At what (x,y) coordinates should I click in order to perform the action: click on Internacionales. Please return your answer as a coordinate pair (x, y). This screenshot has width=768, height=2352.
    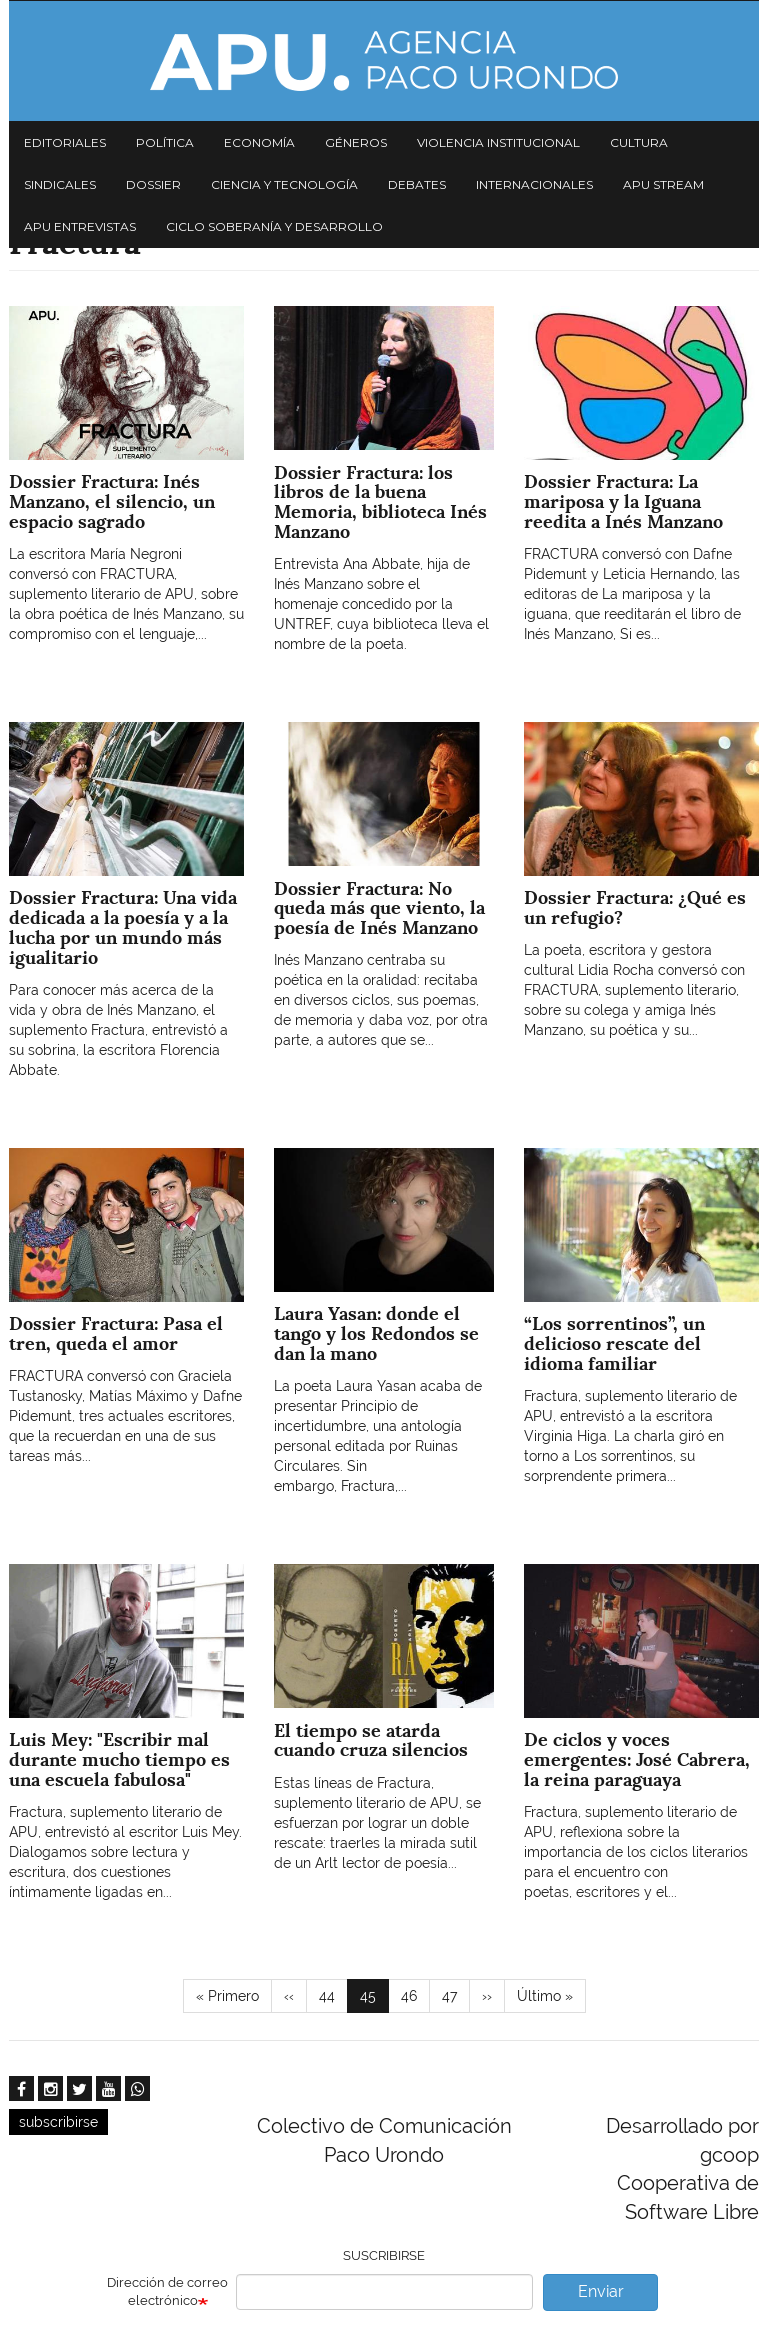
    Looking at the image, I should click on (534, 184).